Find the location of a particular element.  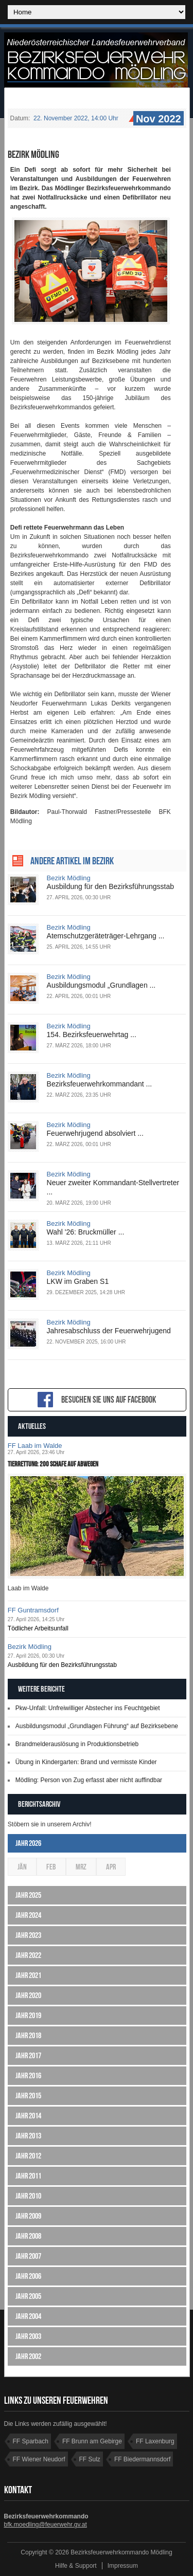

FF Laab im Walde is located at coordinates (35, 1445).